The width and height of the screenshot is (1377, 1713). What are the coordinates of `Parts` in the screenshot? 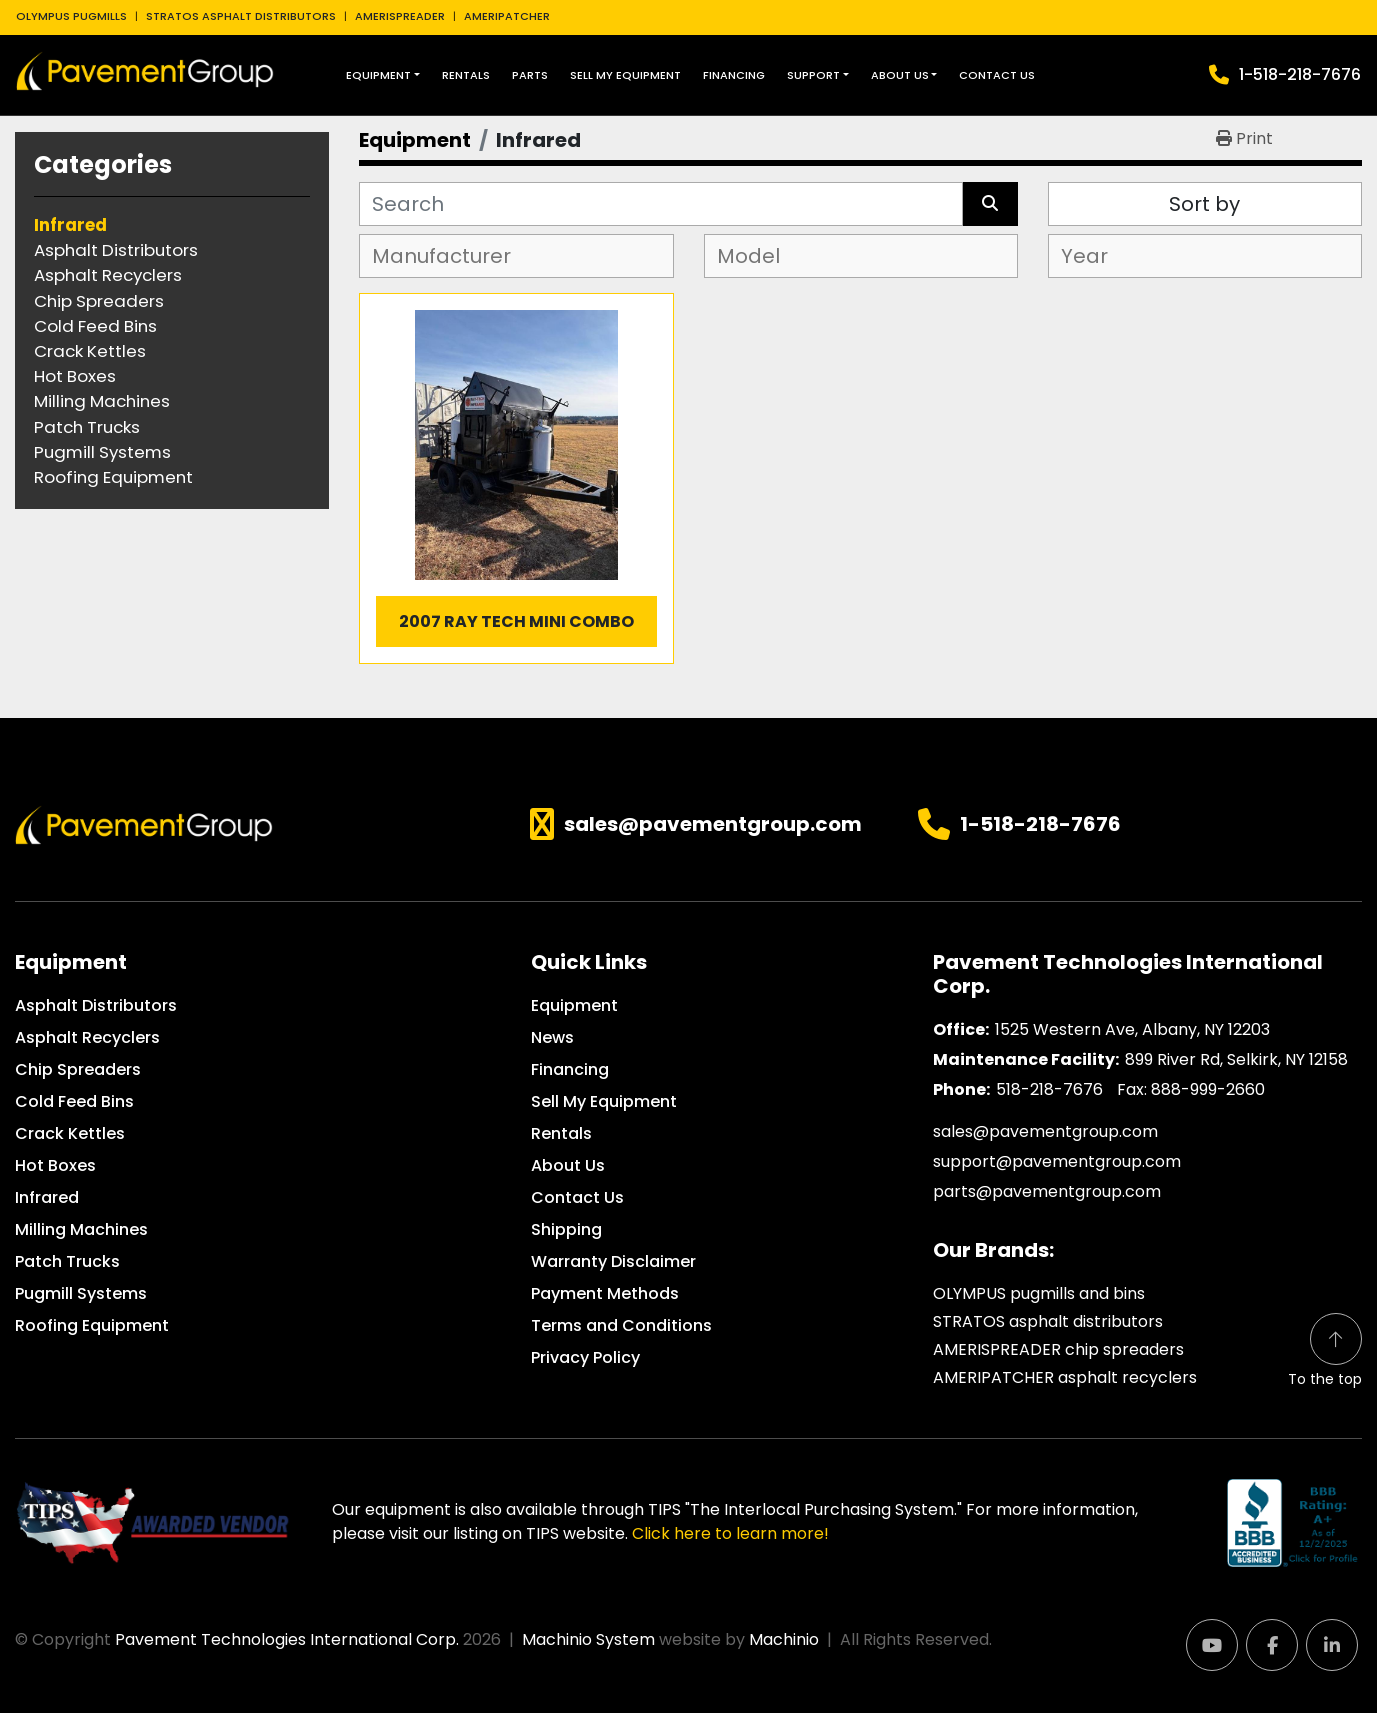 It's located at (530, 75).